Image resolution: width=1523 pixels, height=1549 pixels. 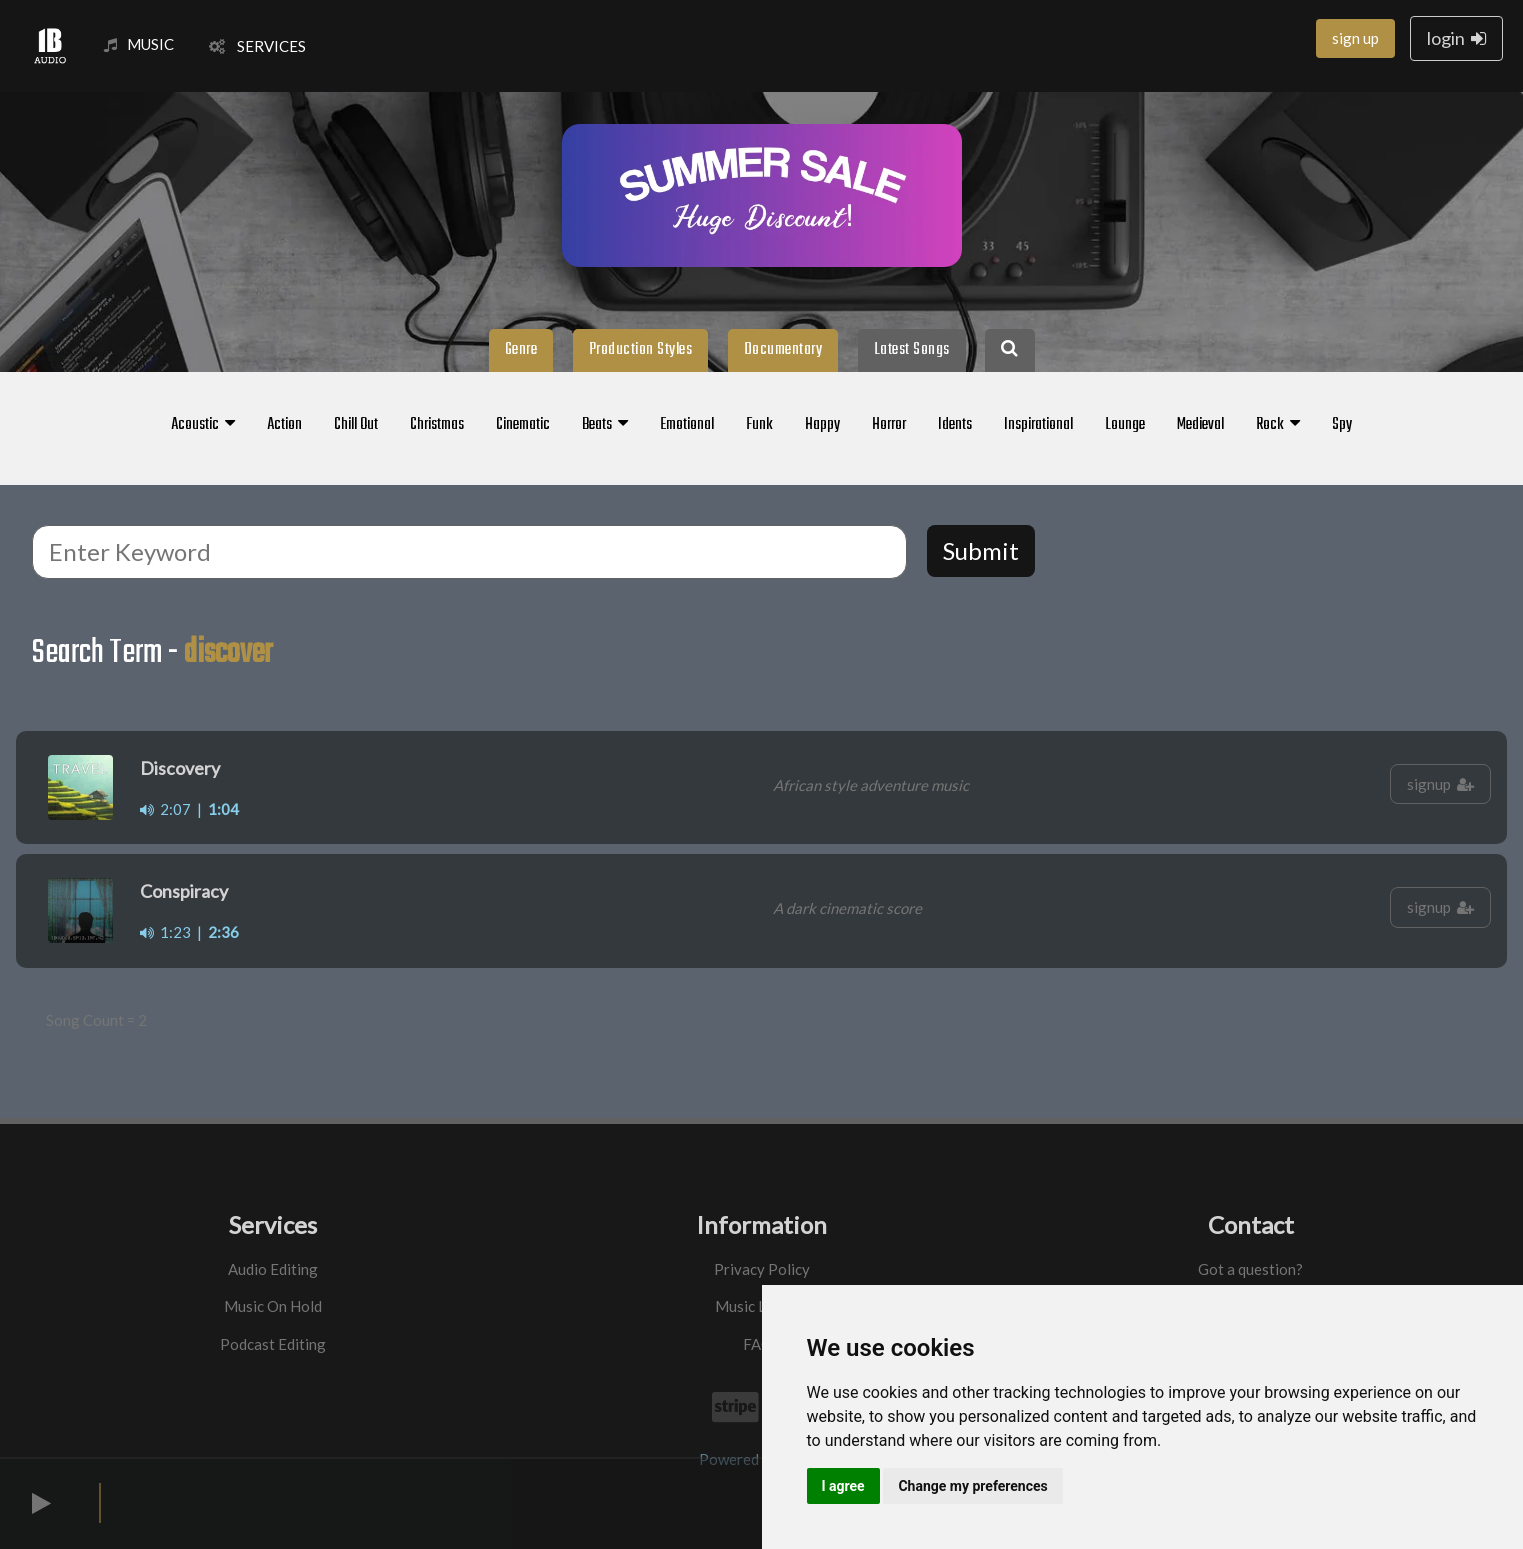 What do you see at coordinates (889, 425) in the screenshot?
I see `Horror` at bounding box center [889, 425].